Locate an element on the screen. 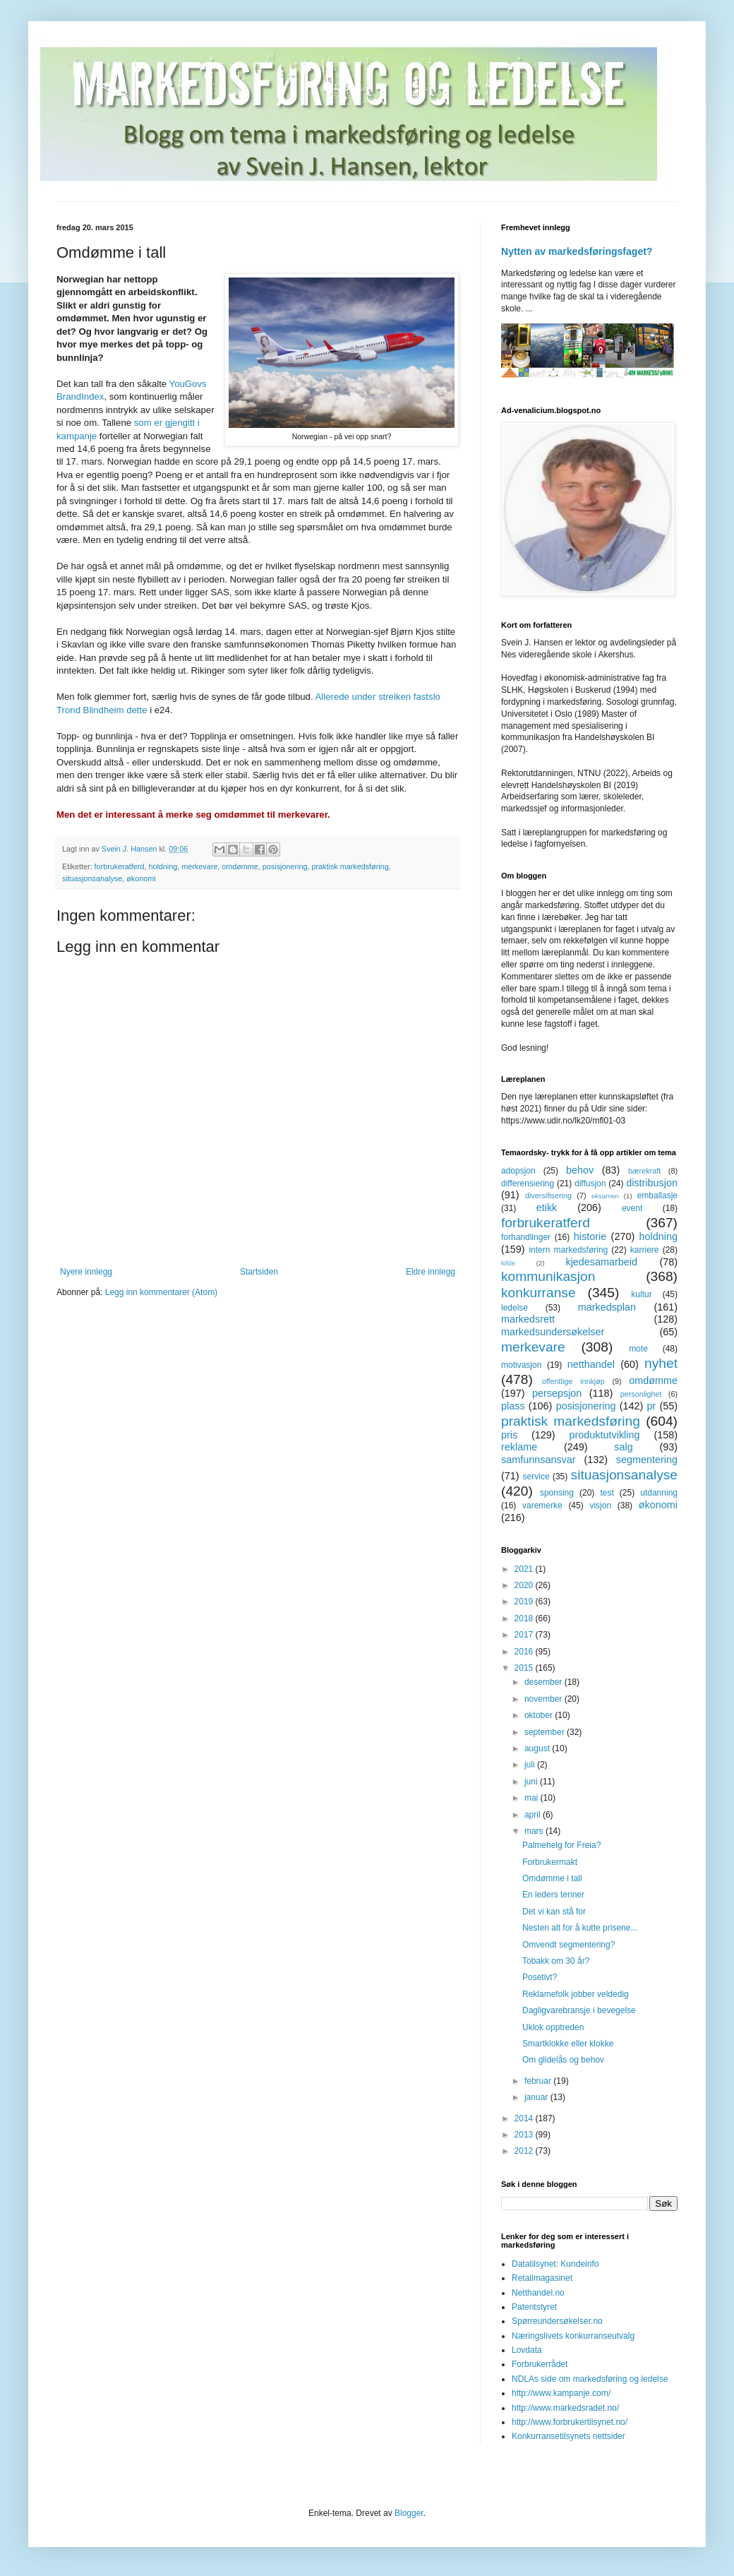 The height and width of the screenshot is (2576, 734). januar is located at coordinates (537, 2097).